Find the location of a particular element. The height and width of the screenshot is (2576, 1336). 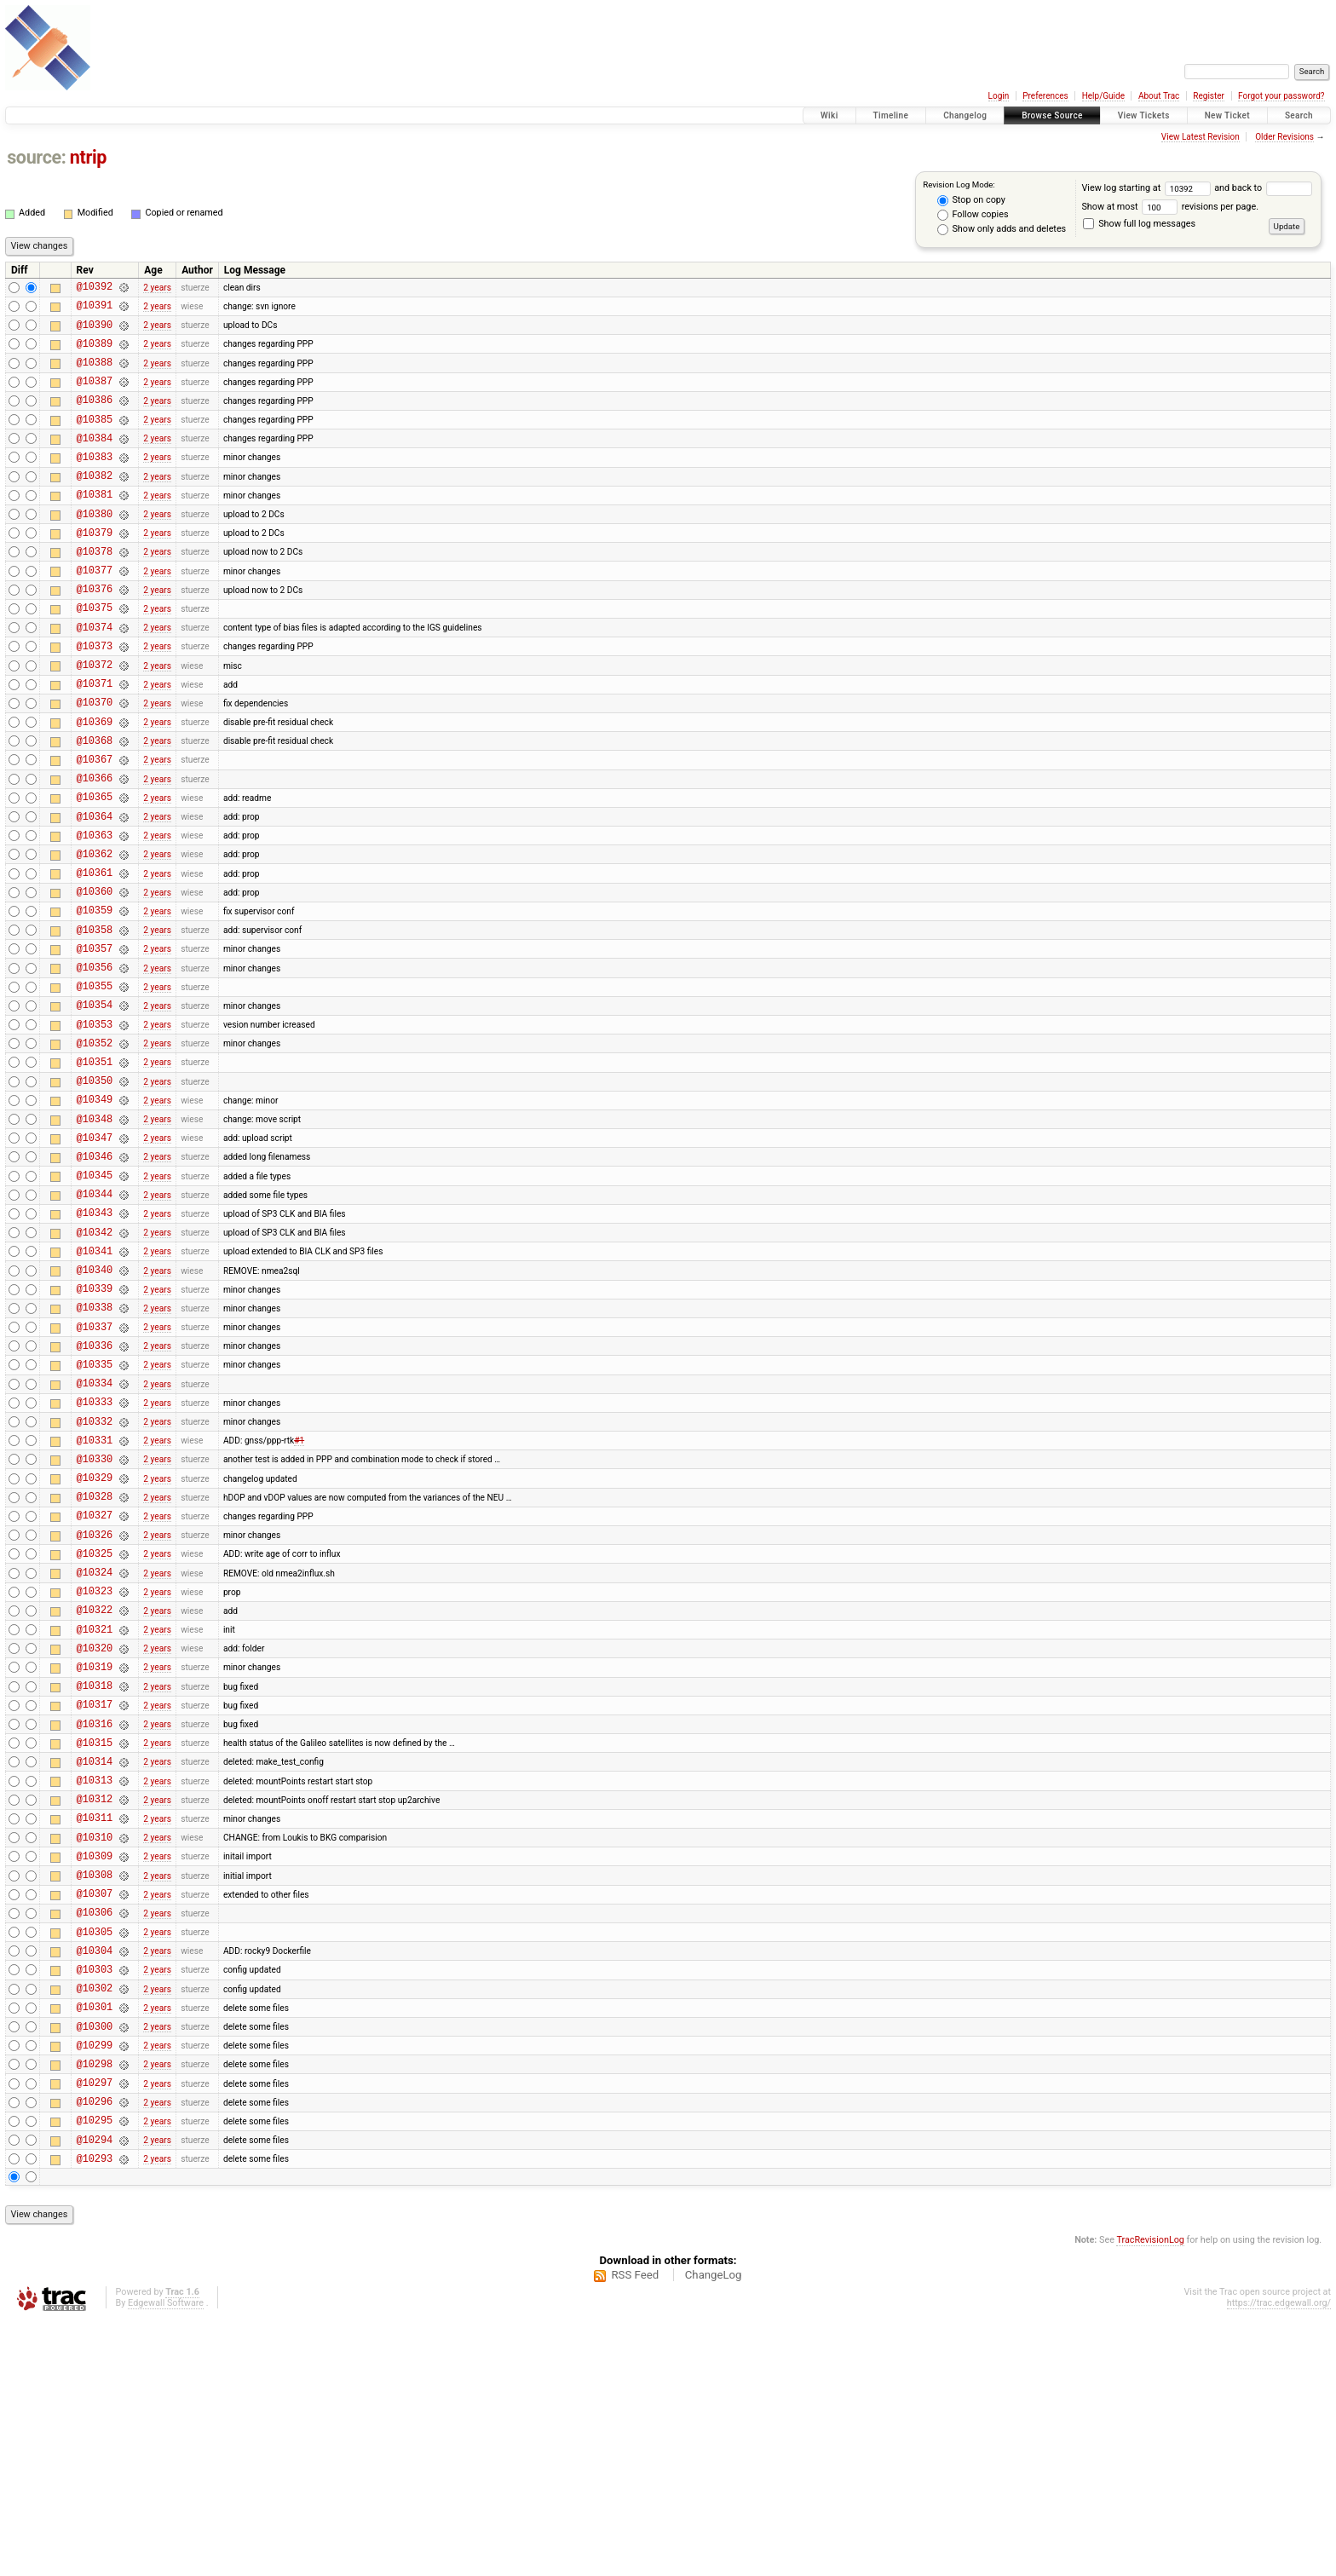

@10364 is located at coordinates (94, 890).